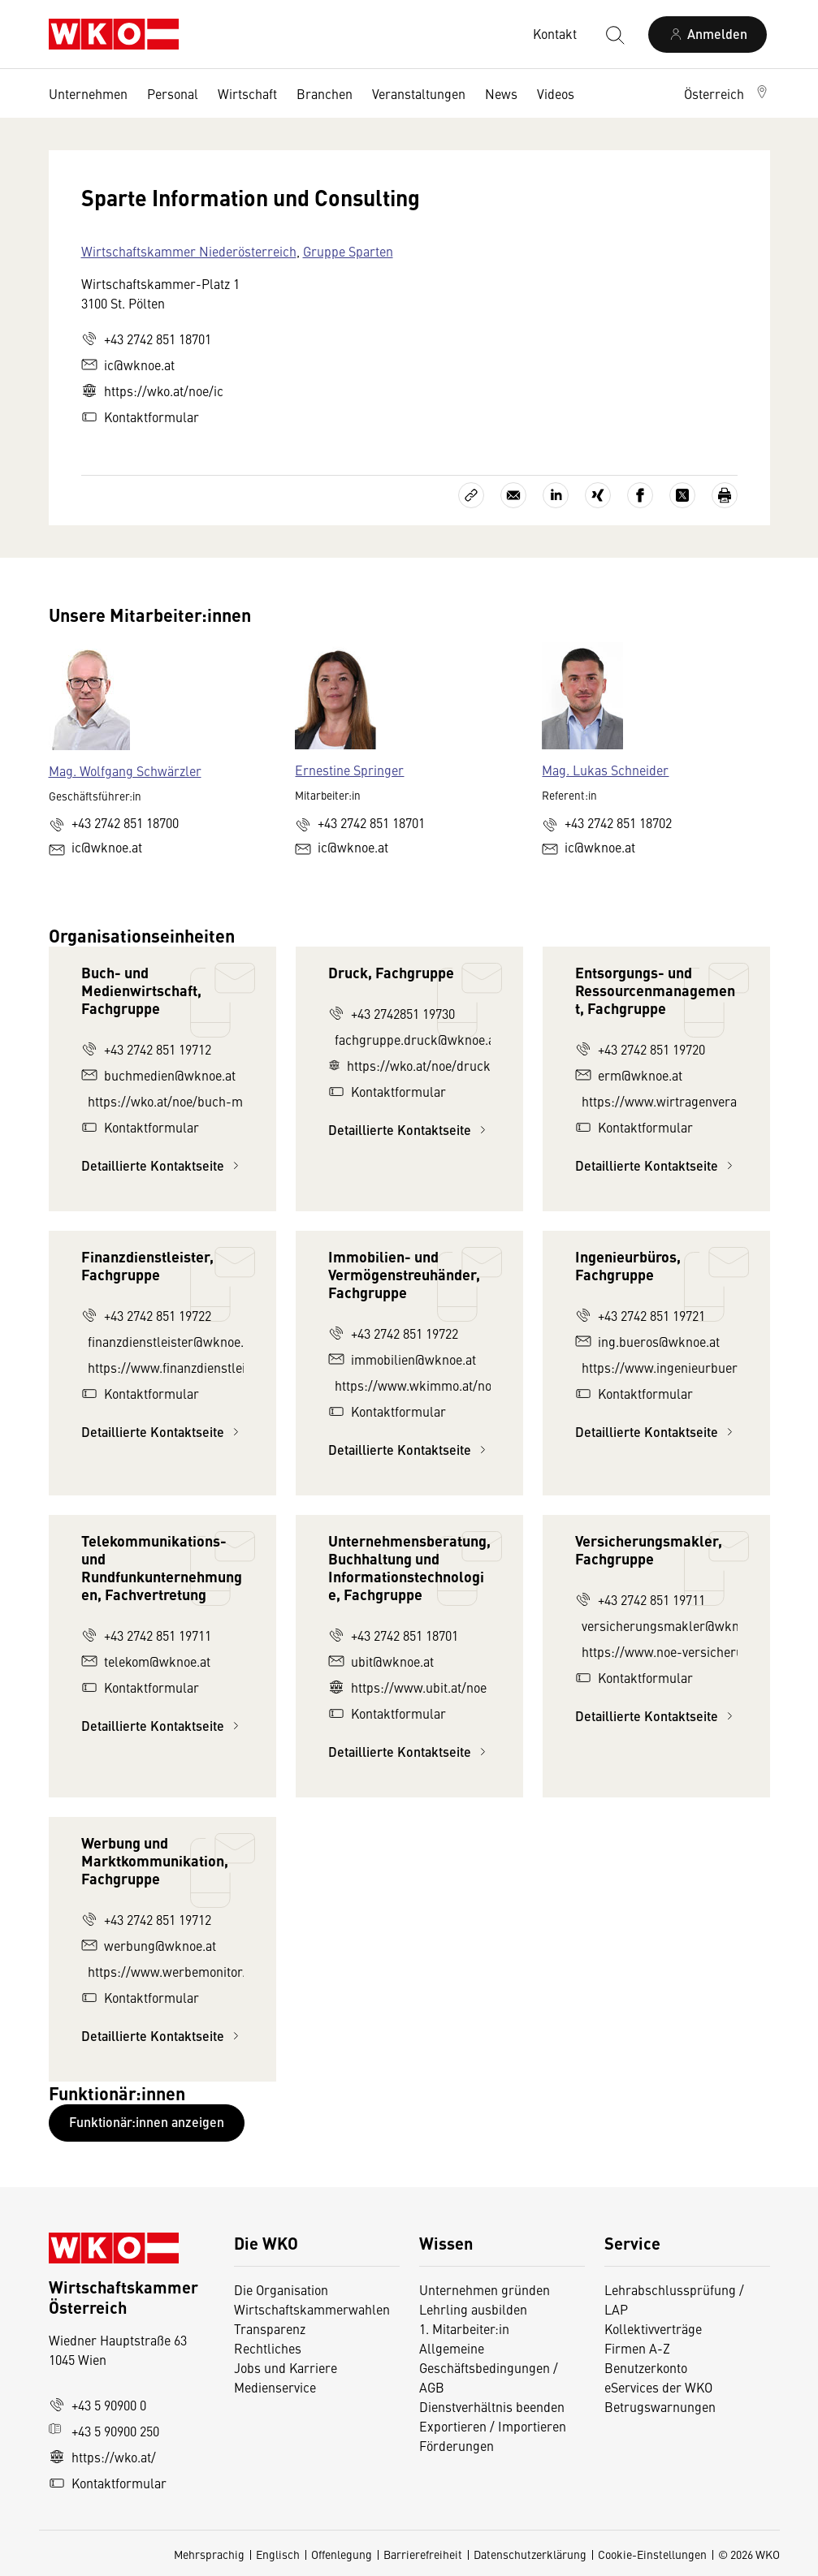  I want to click on +43 5 90900 250, so click(104, 2431).